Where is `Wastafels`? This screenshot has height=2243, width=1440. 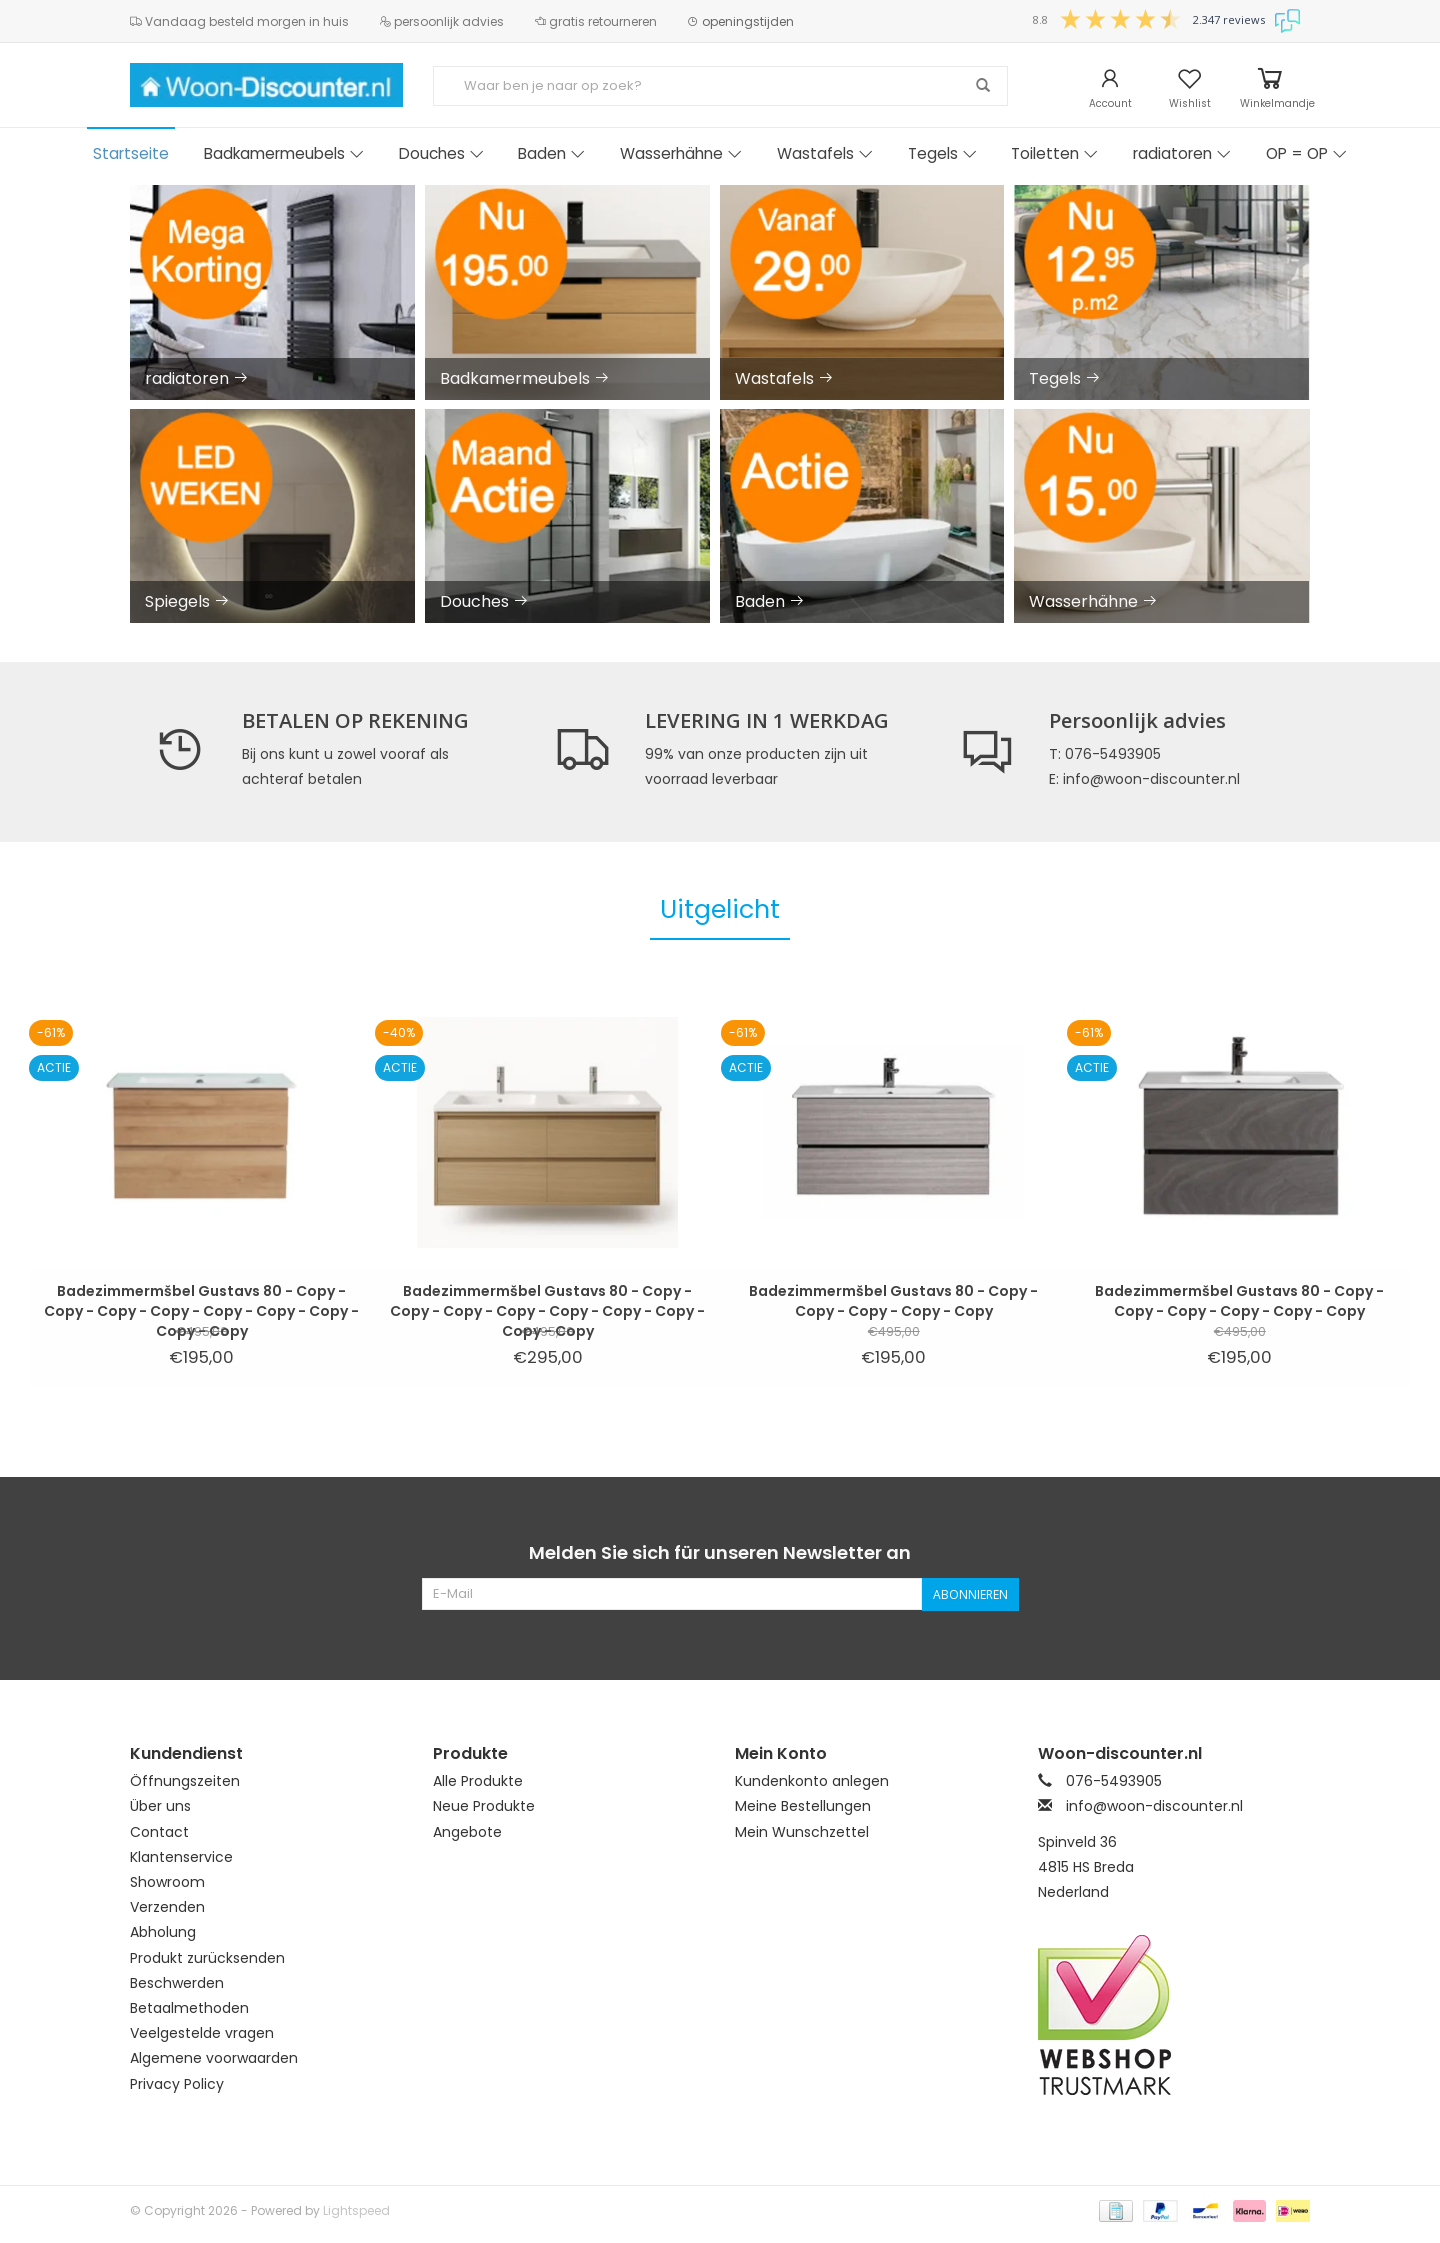
Wastafels is located at coordinates (825, 153).